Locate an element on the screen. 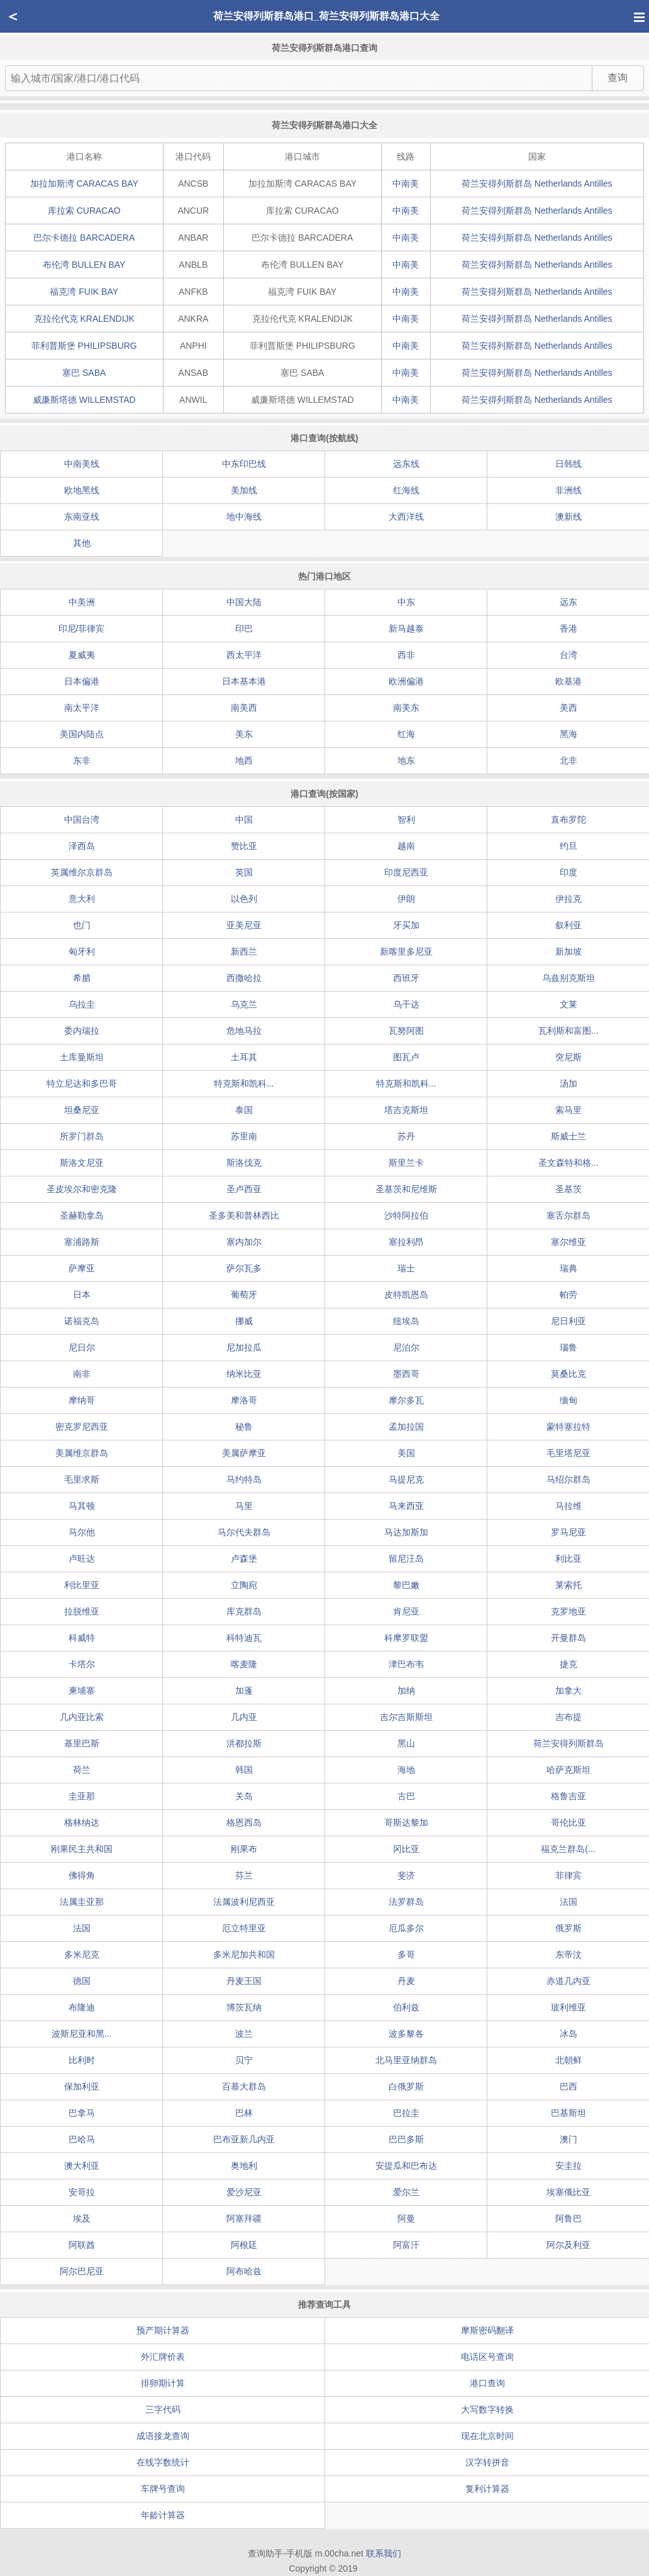  牙买加 is located at coordinates (406, 925).